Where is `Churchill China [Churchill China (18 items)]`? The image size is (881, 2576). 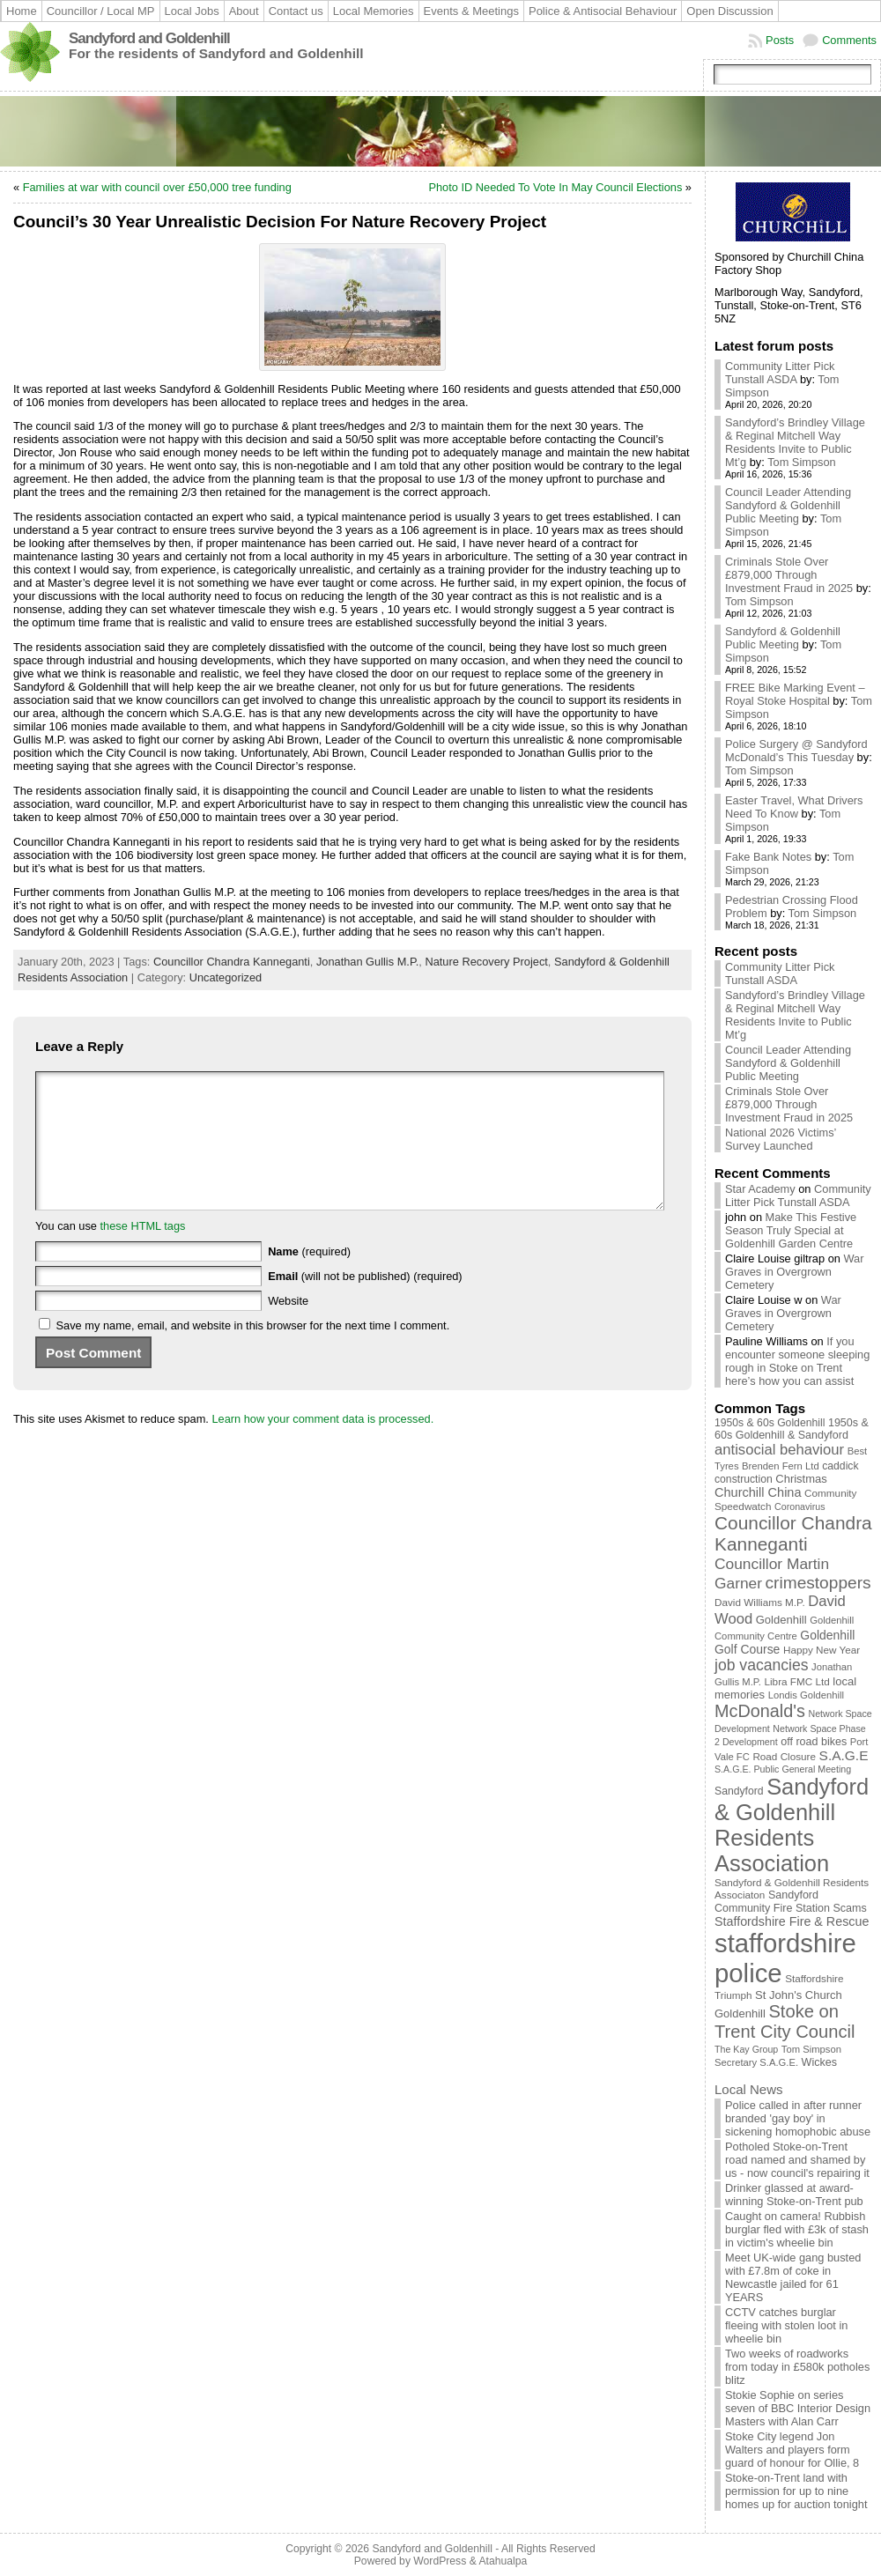
Churchill China [Churchill China (18 items)] is located at coordinates (758, 1492).